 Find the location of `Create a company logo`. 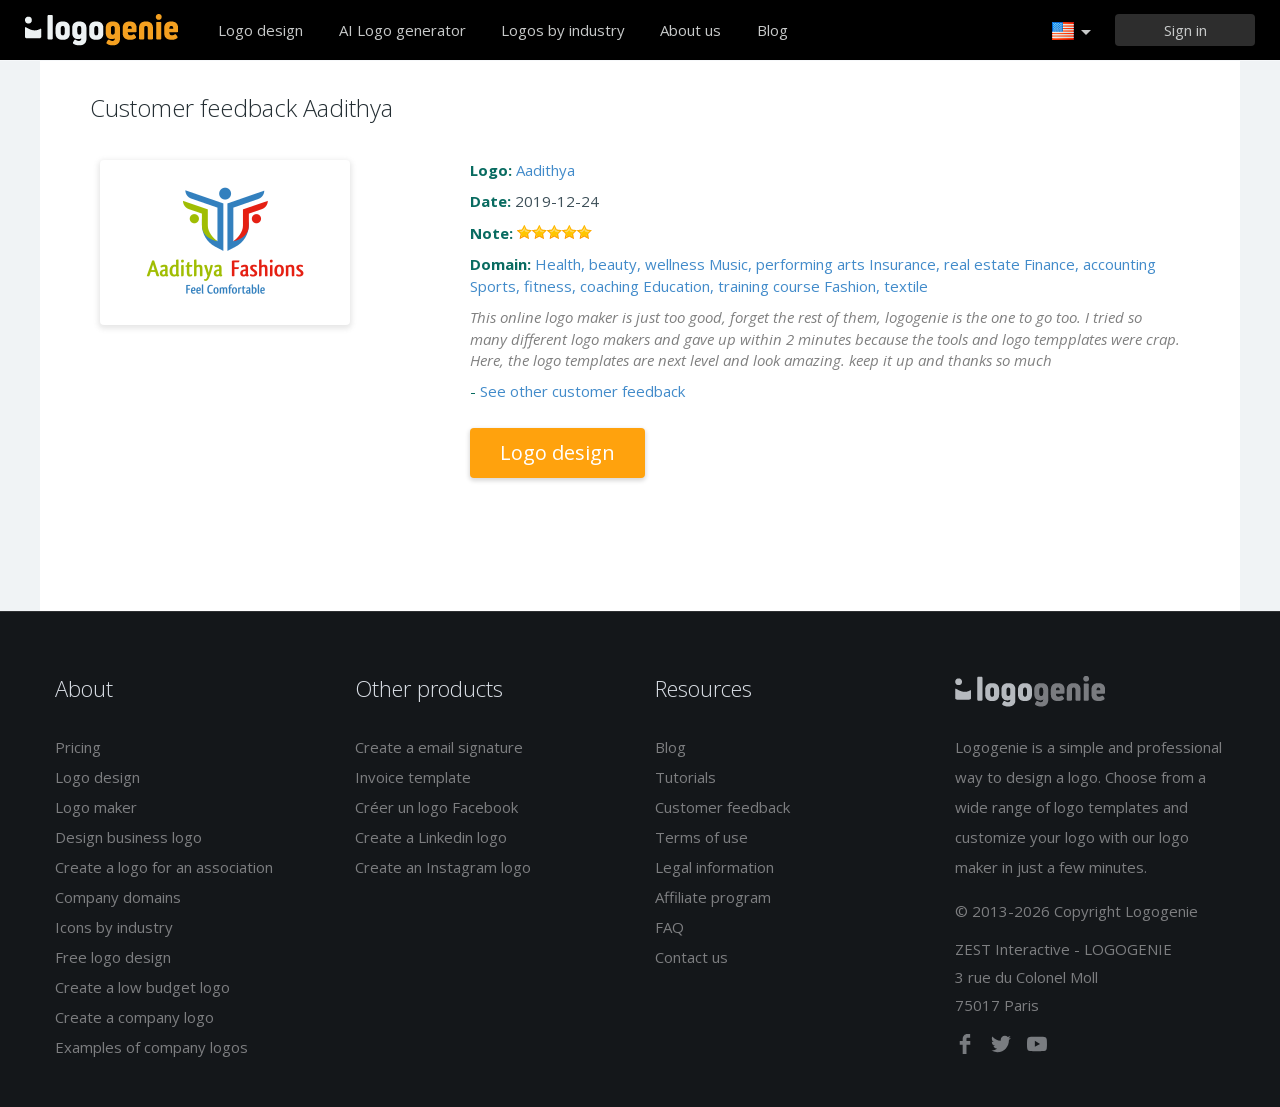

Create a company logo is located at coordinates (134, 1017).